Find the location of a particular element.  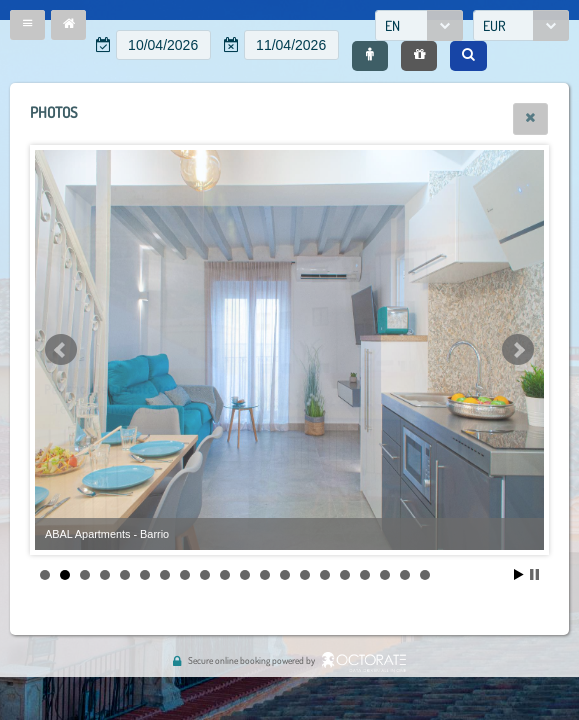

[combobox] is located at coordinates (419, 25).